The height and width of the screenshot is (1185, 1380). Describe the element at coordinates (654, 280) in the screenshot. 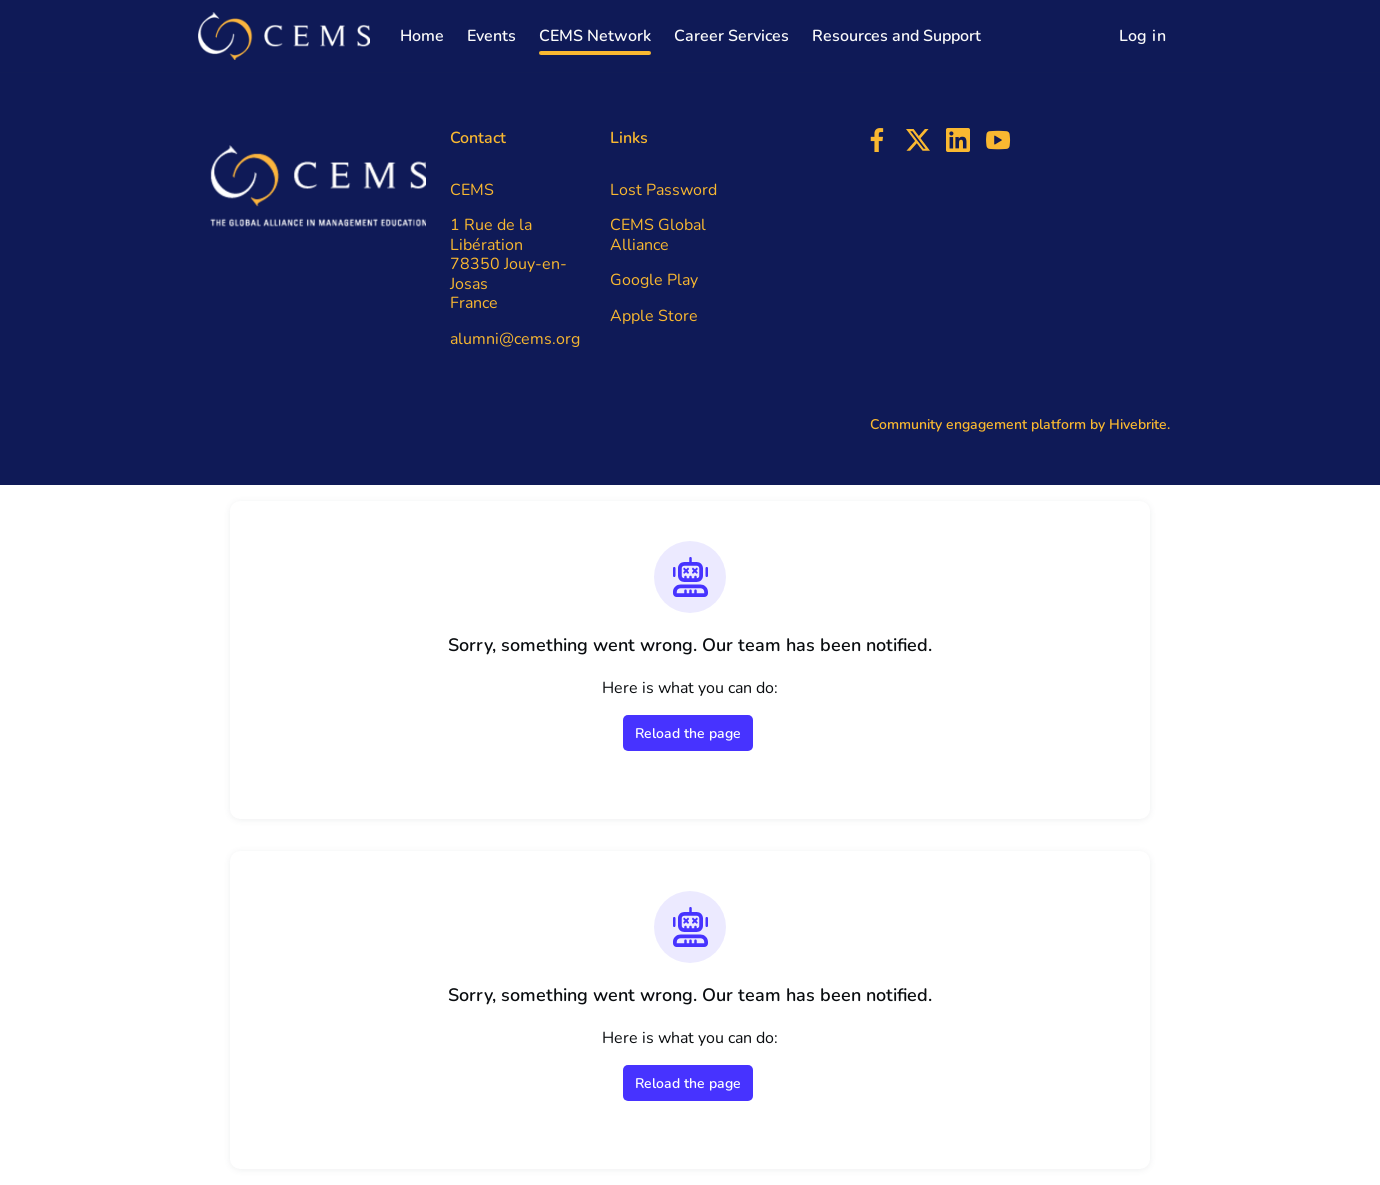

I see `Google Play` at that location.